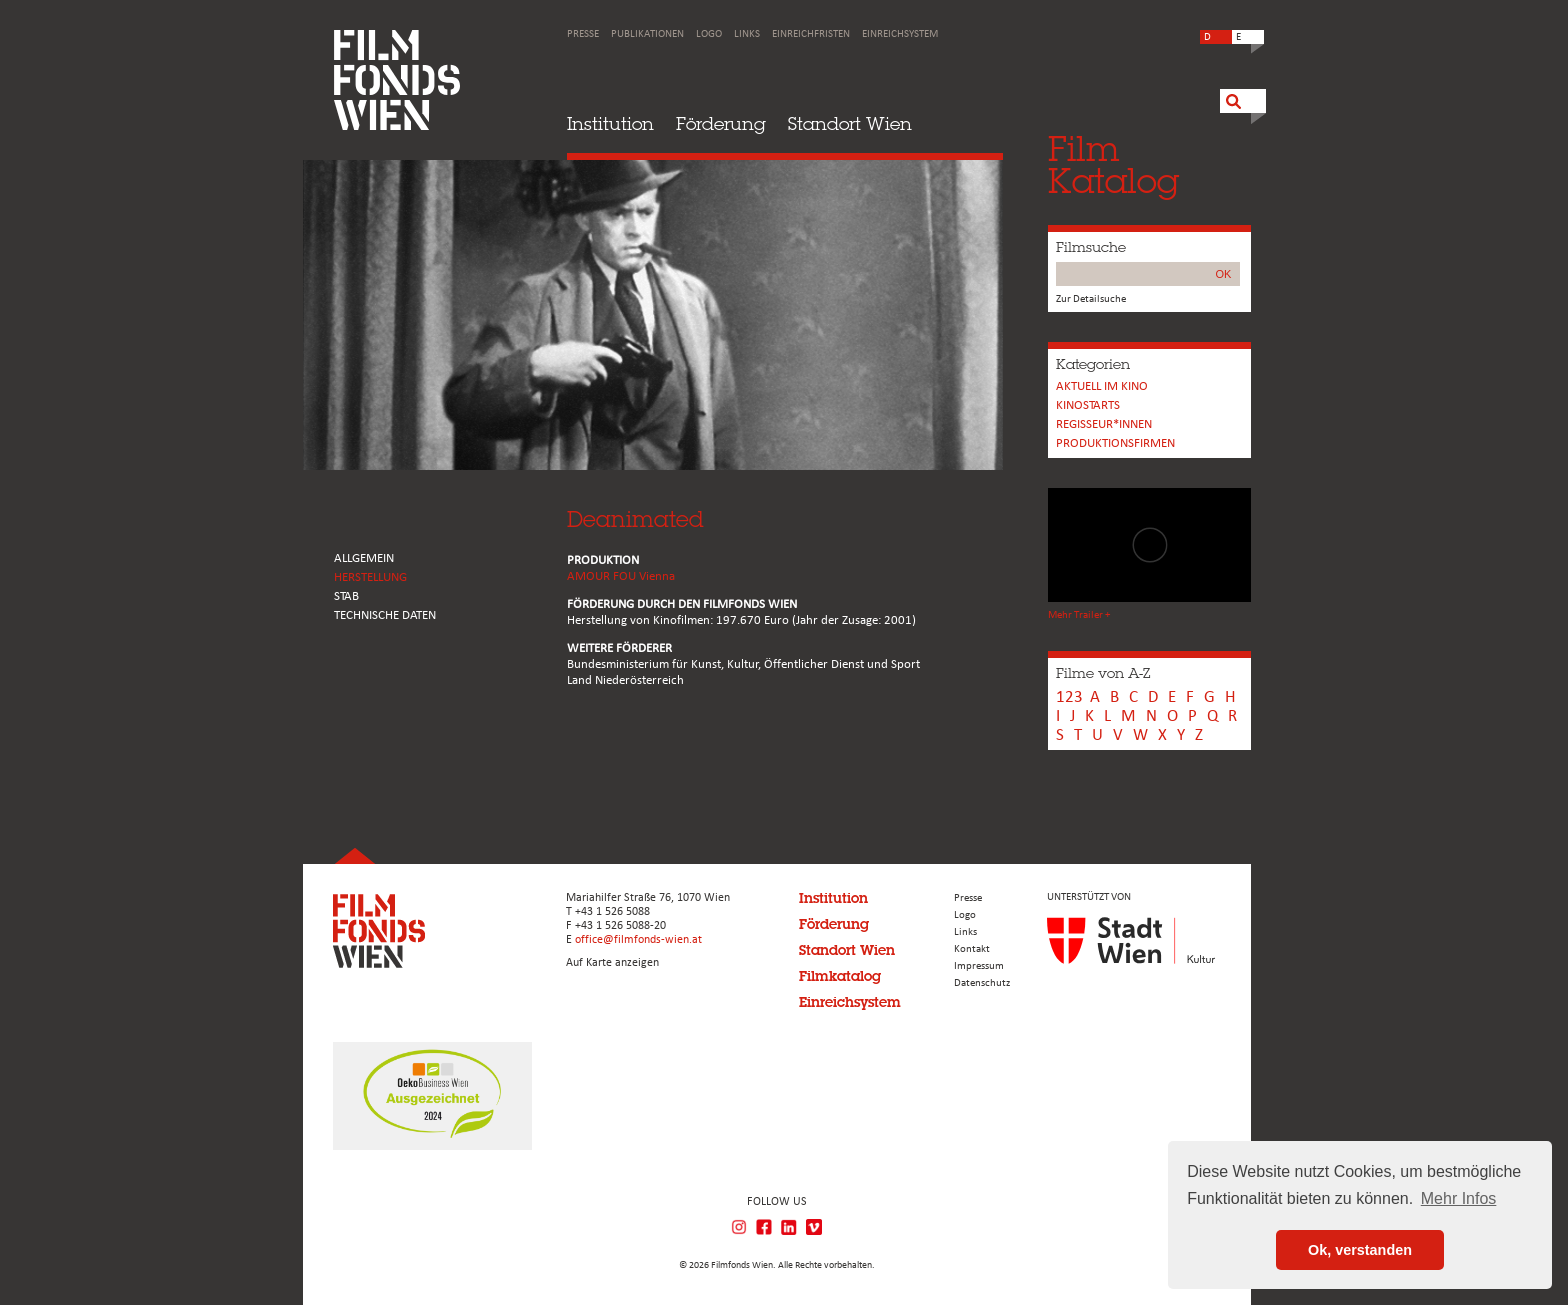 The image size is (1568, 1305). Describe the element at coordinates (583, 34) in the screenshot. I see `Presse` at that location.